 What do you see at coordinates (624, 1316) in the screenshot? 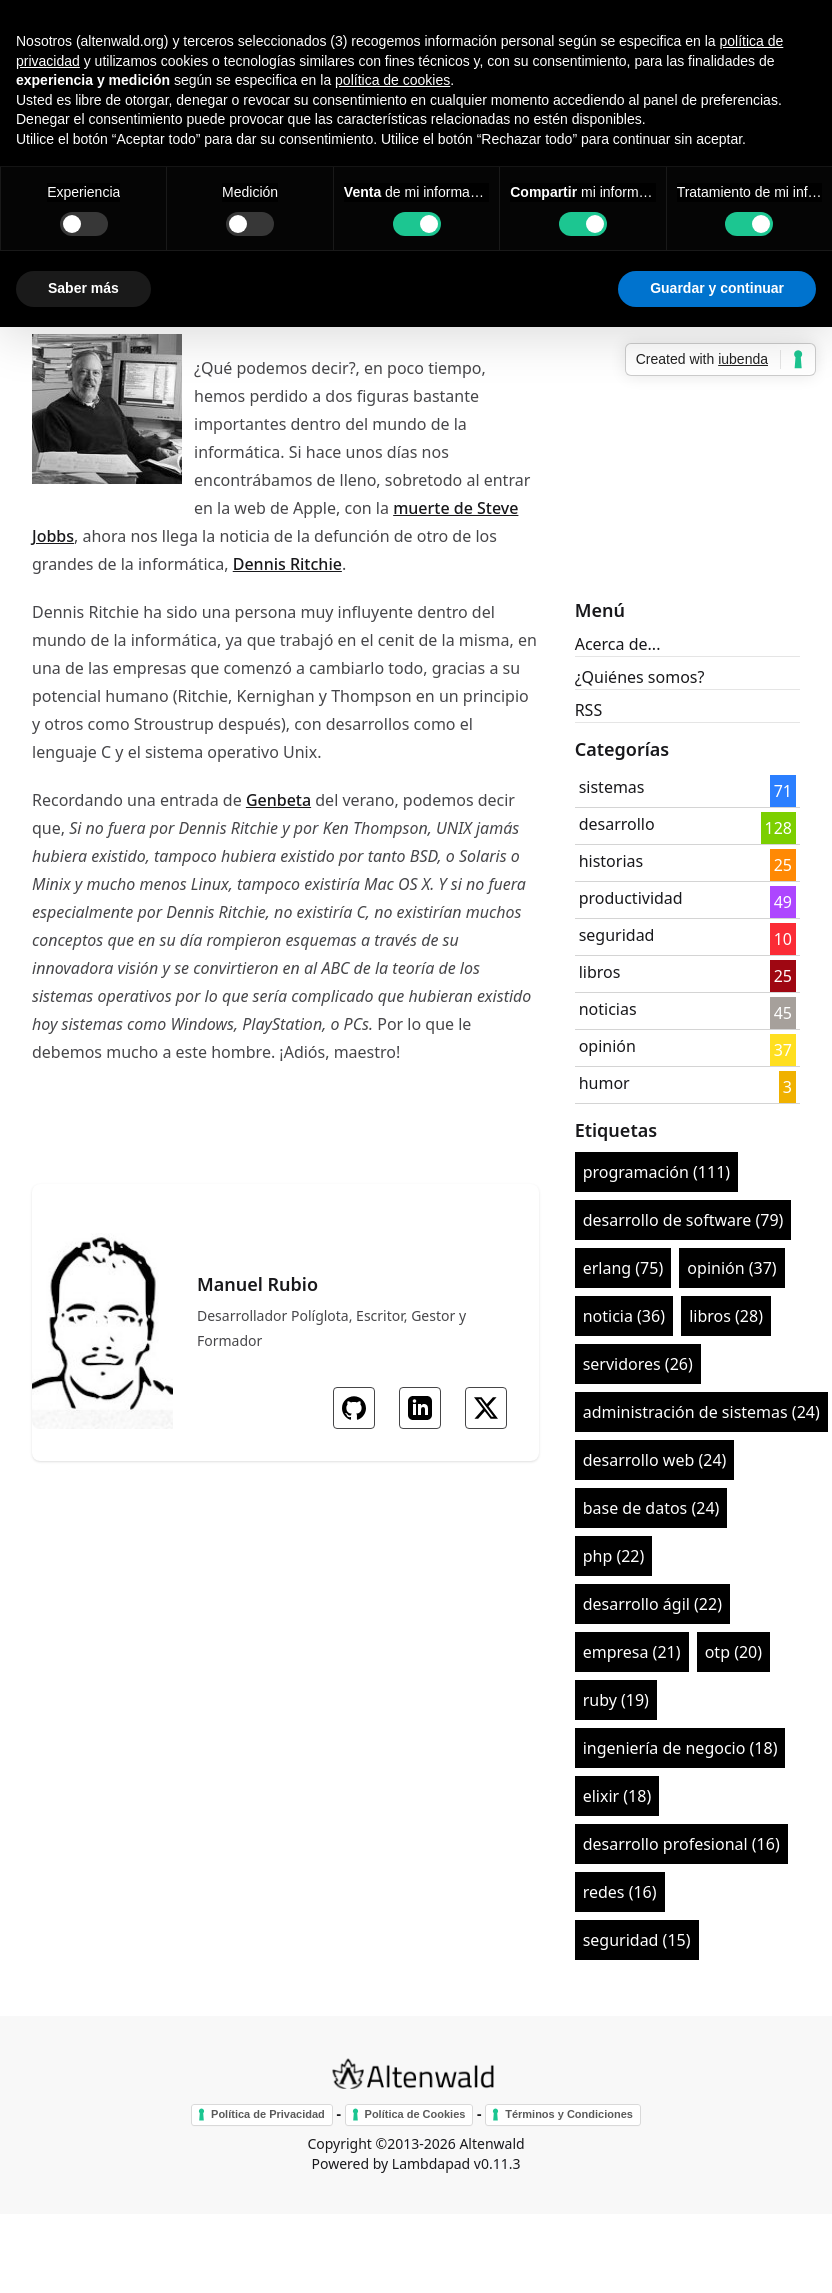
I see `noticia (36)` at bounding box center [624, 1316].